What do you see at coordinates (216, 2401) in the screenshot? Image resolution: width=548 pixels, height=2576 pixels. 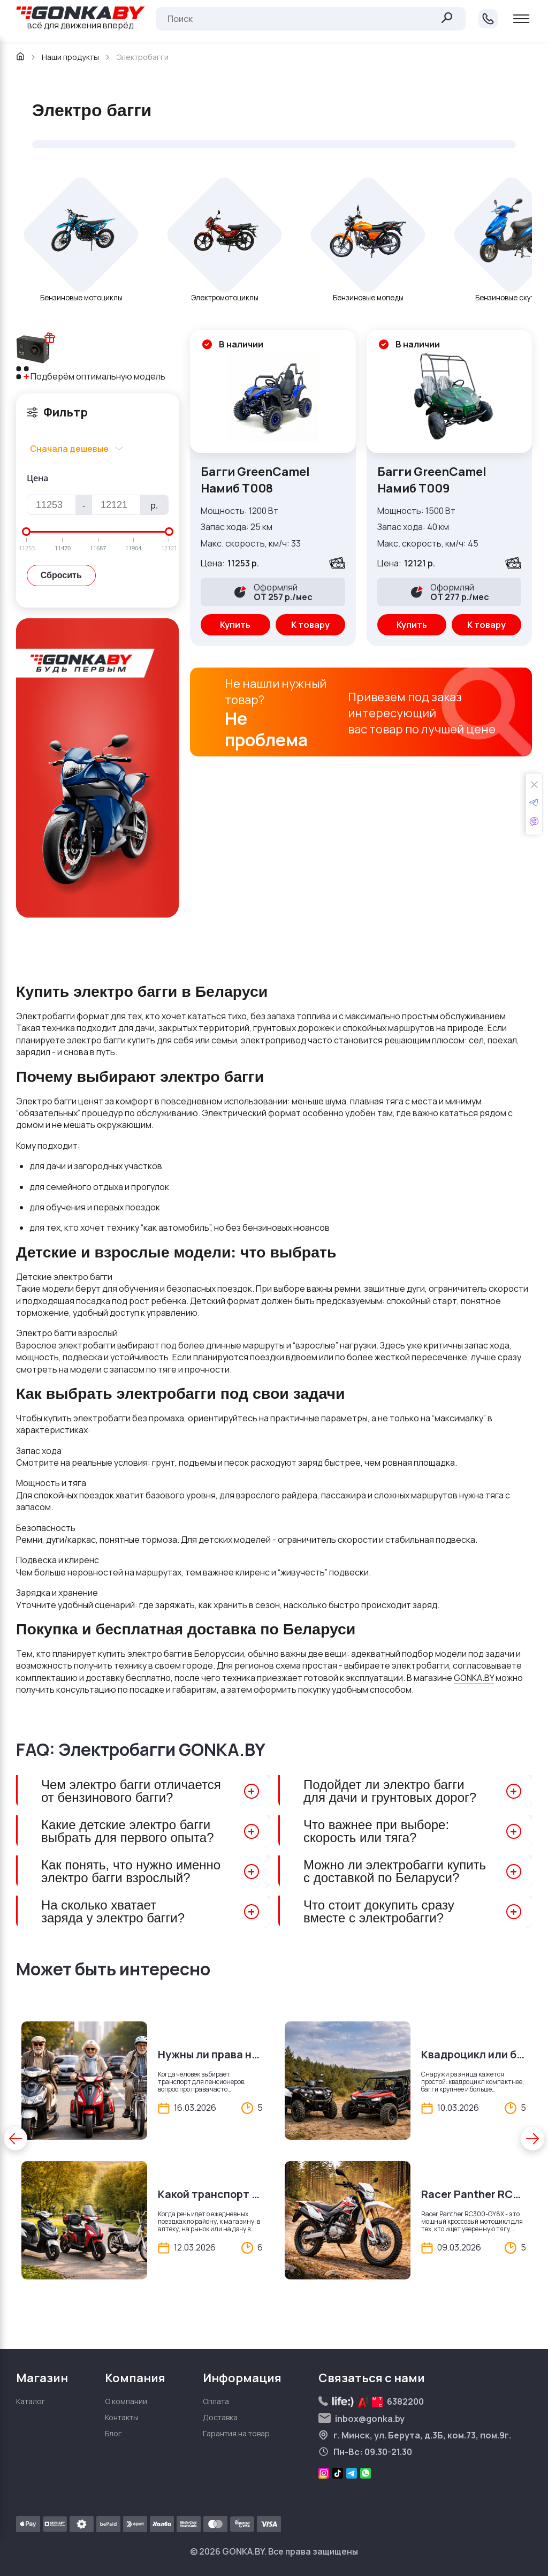 I see `Оплата` at bounding box center [216, 2401].